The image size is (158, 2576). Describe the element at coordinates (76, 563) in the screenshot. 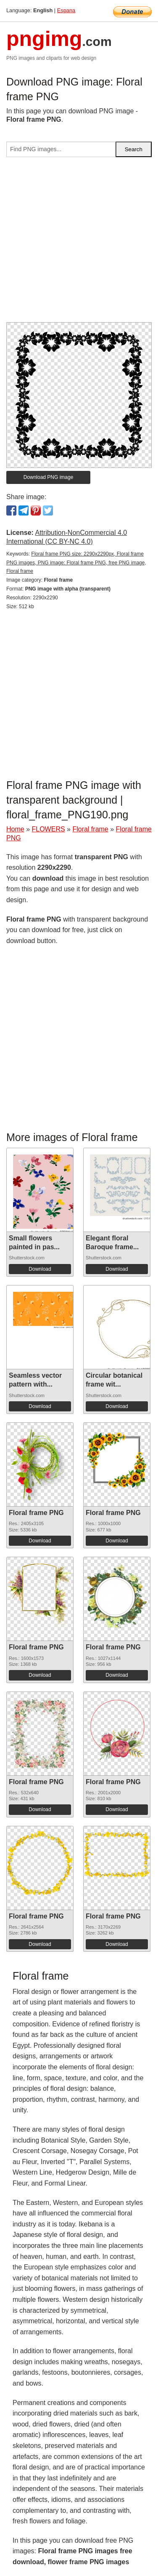

I see `Floral frame PNG size: 2290x2290px, Floral frame PNG images, PNG image: Floral frame PNG, free PNG image, Floral frame` at that location.